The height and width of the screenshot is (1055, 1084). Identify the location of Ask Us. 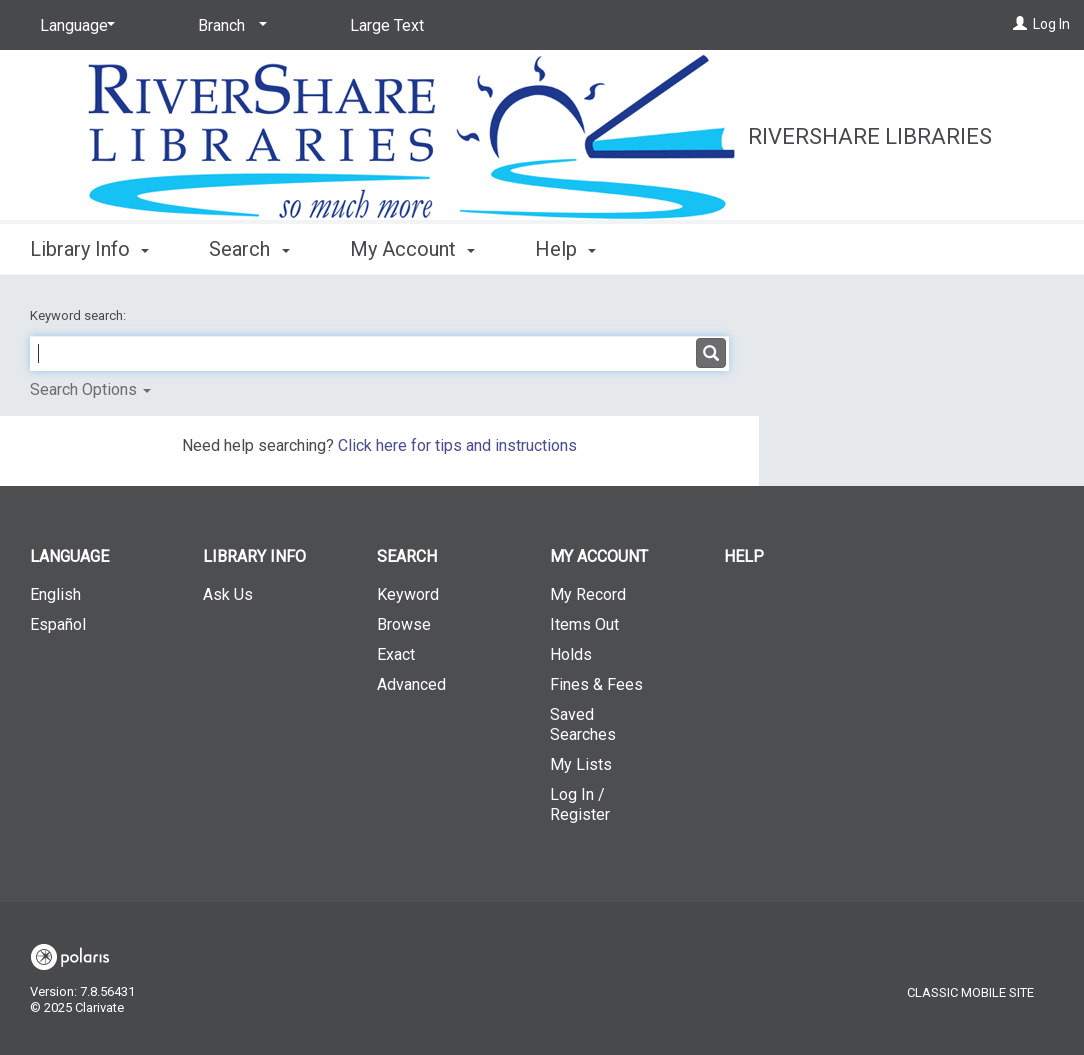
(228, 594).